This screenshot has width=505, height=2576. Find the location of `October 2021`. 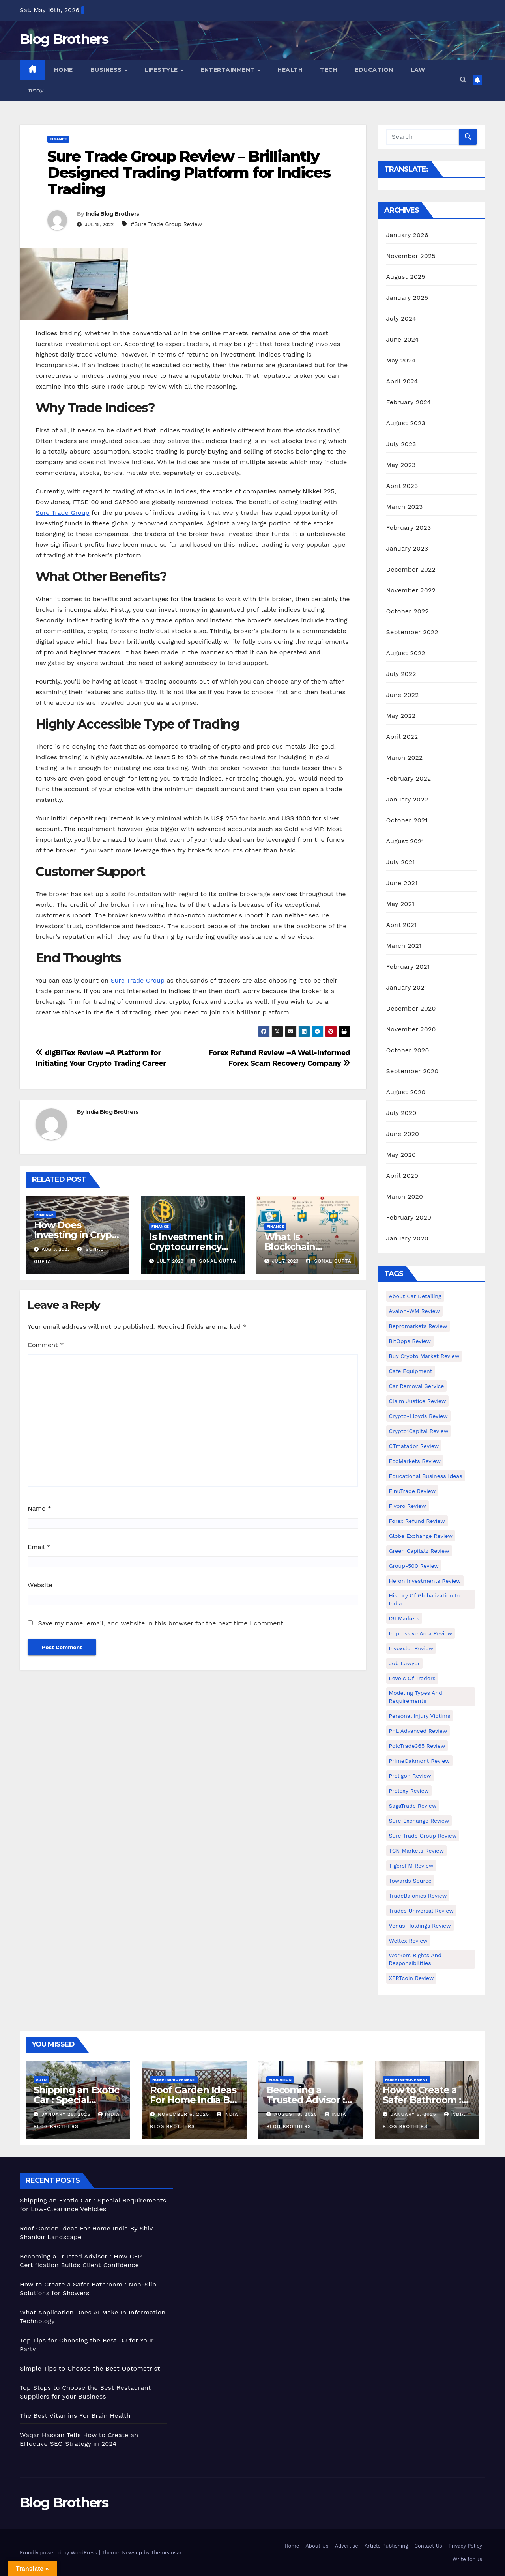

October 2021 is located at coordinates (407, 820).